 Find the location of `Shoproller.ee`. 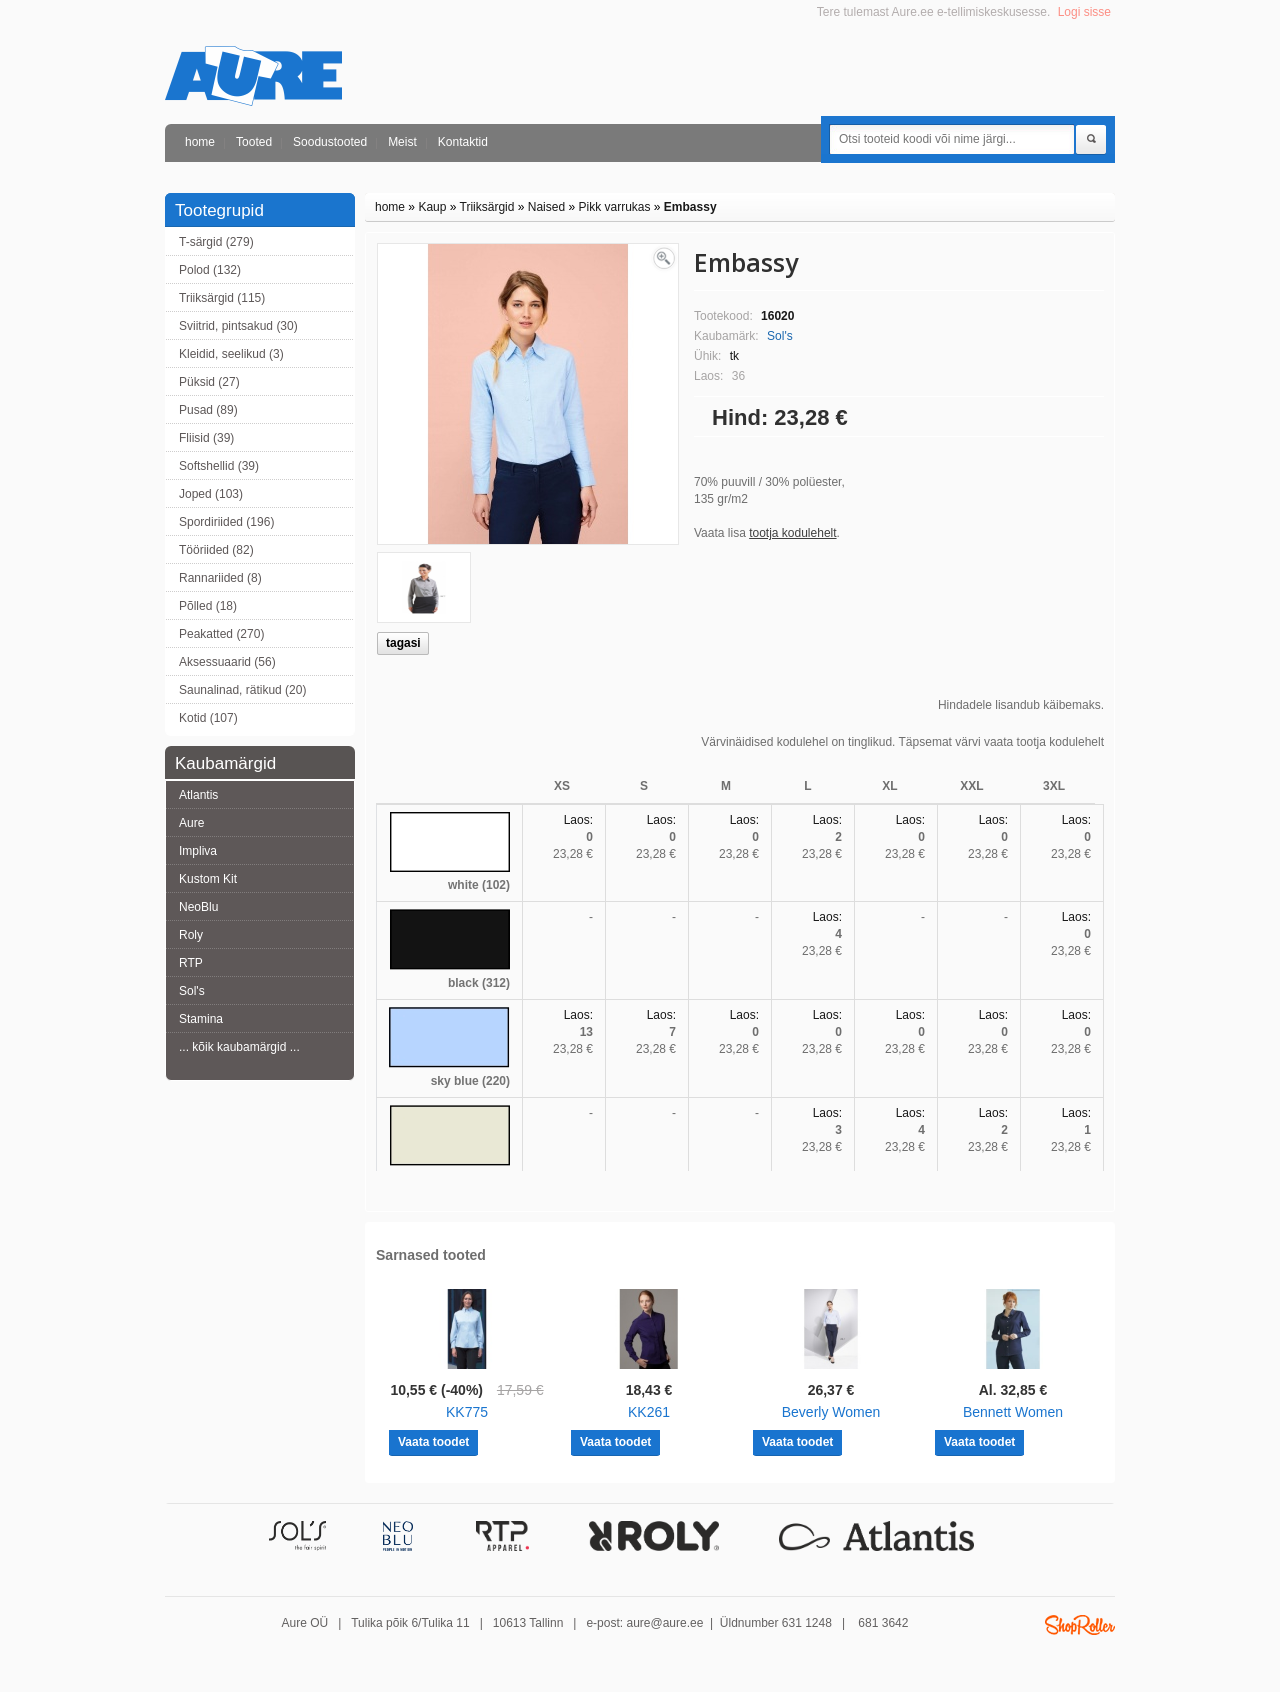

Shoproller.ee is located at coordinates (1080, 1625).